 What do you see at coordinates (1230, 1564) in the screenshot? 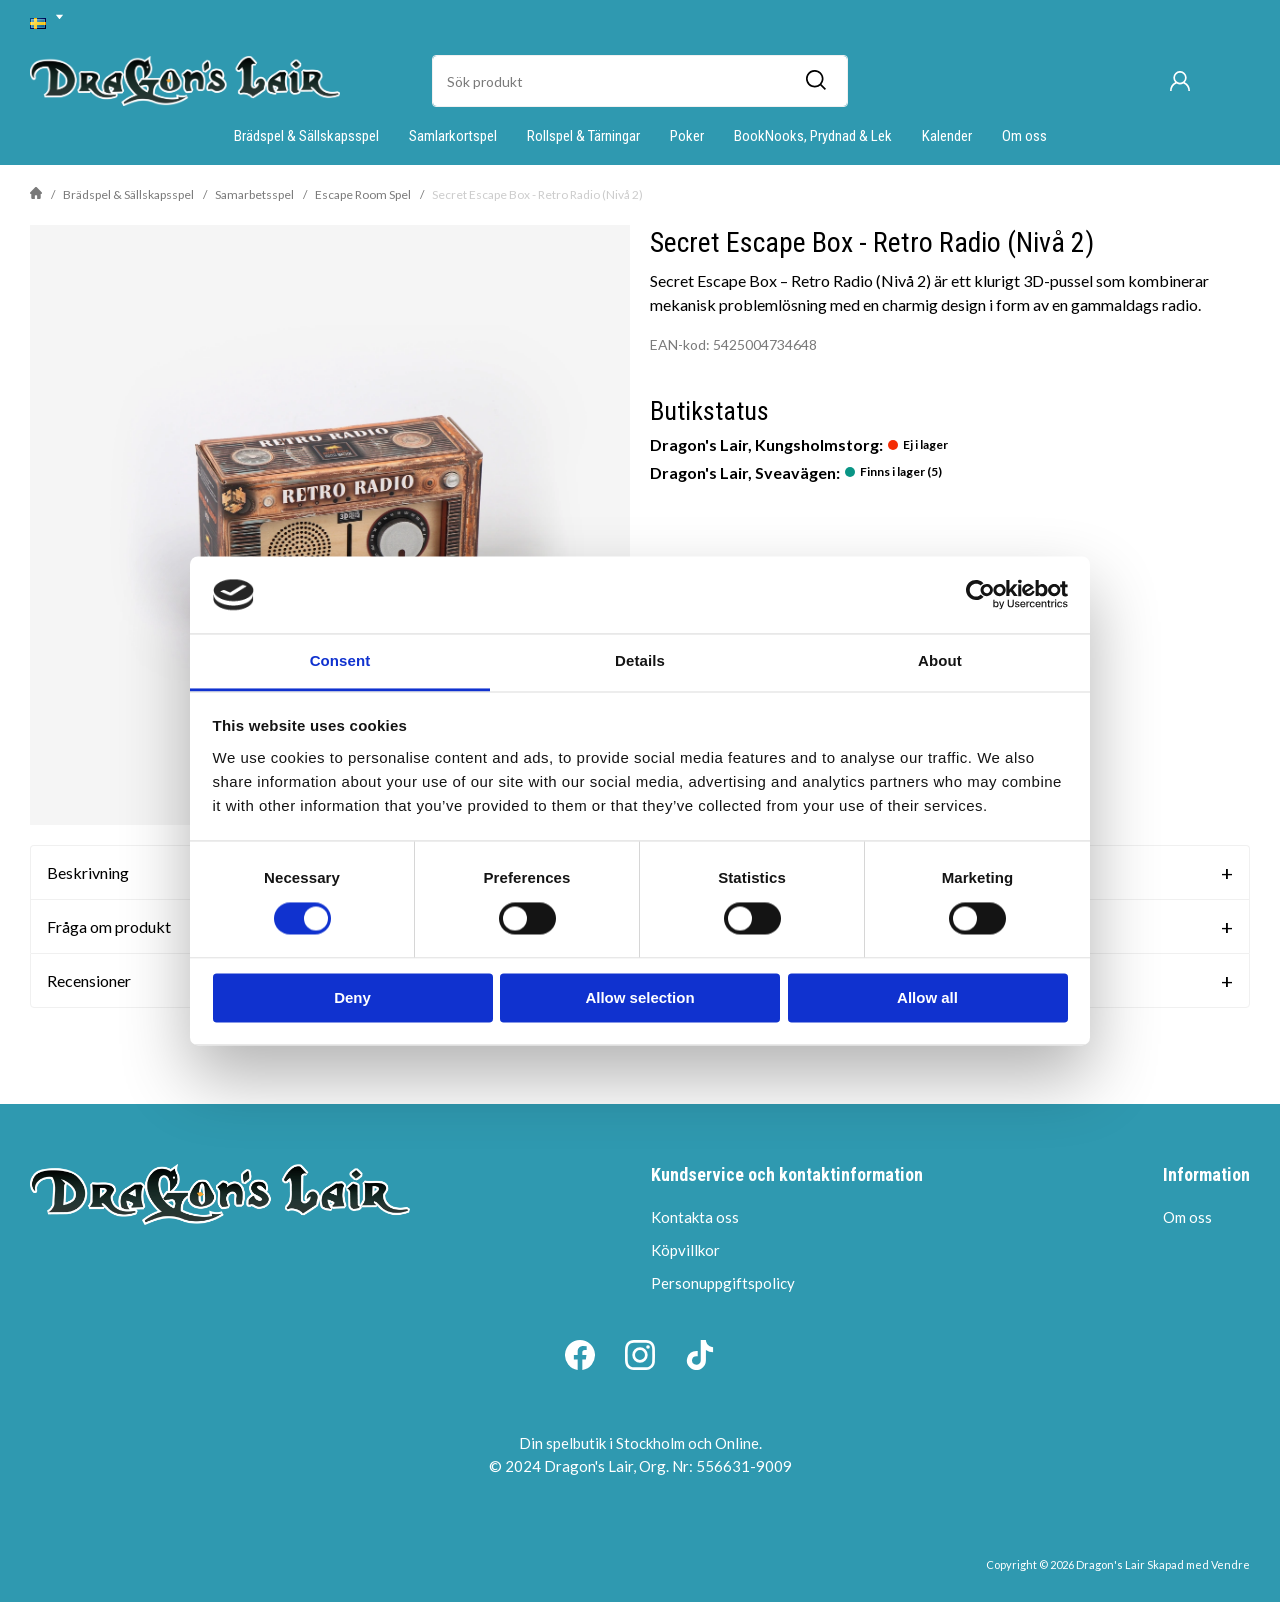
I see `Vendre` at bounding box center [1230, 1564].